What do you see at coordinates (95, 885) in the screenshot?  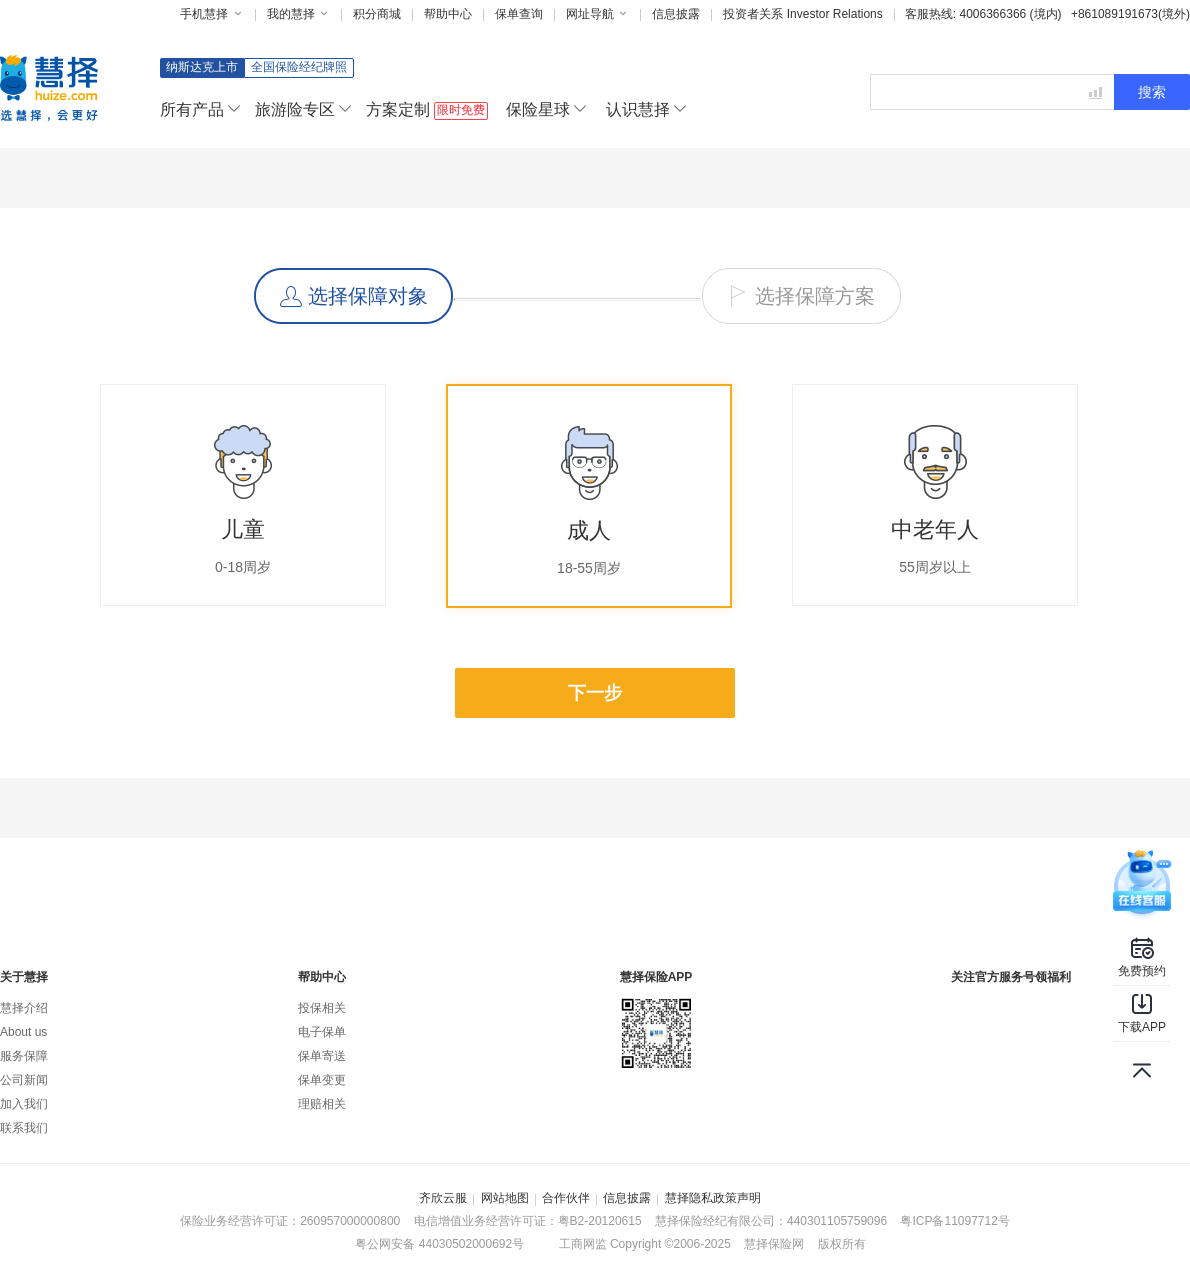 I see `原保监会认证全国保险网销资质` at bounding box center [95, 885].